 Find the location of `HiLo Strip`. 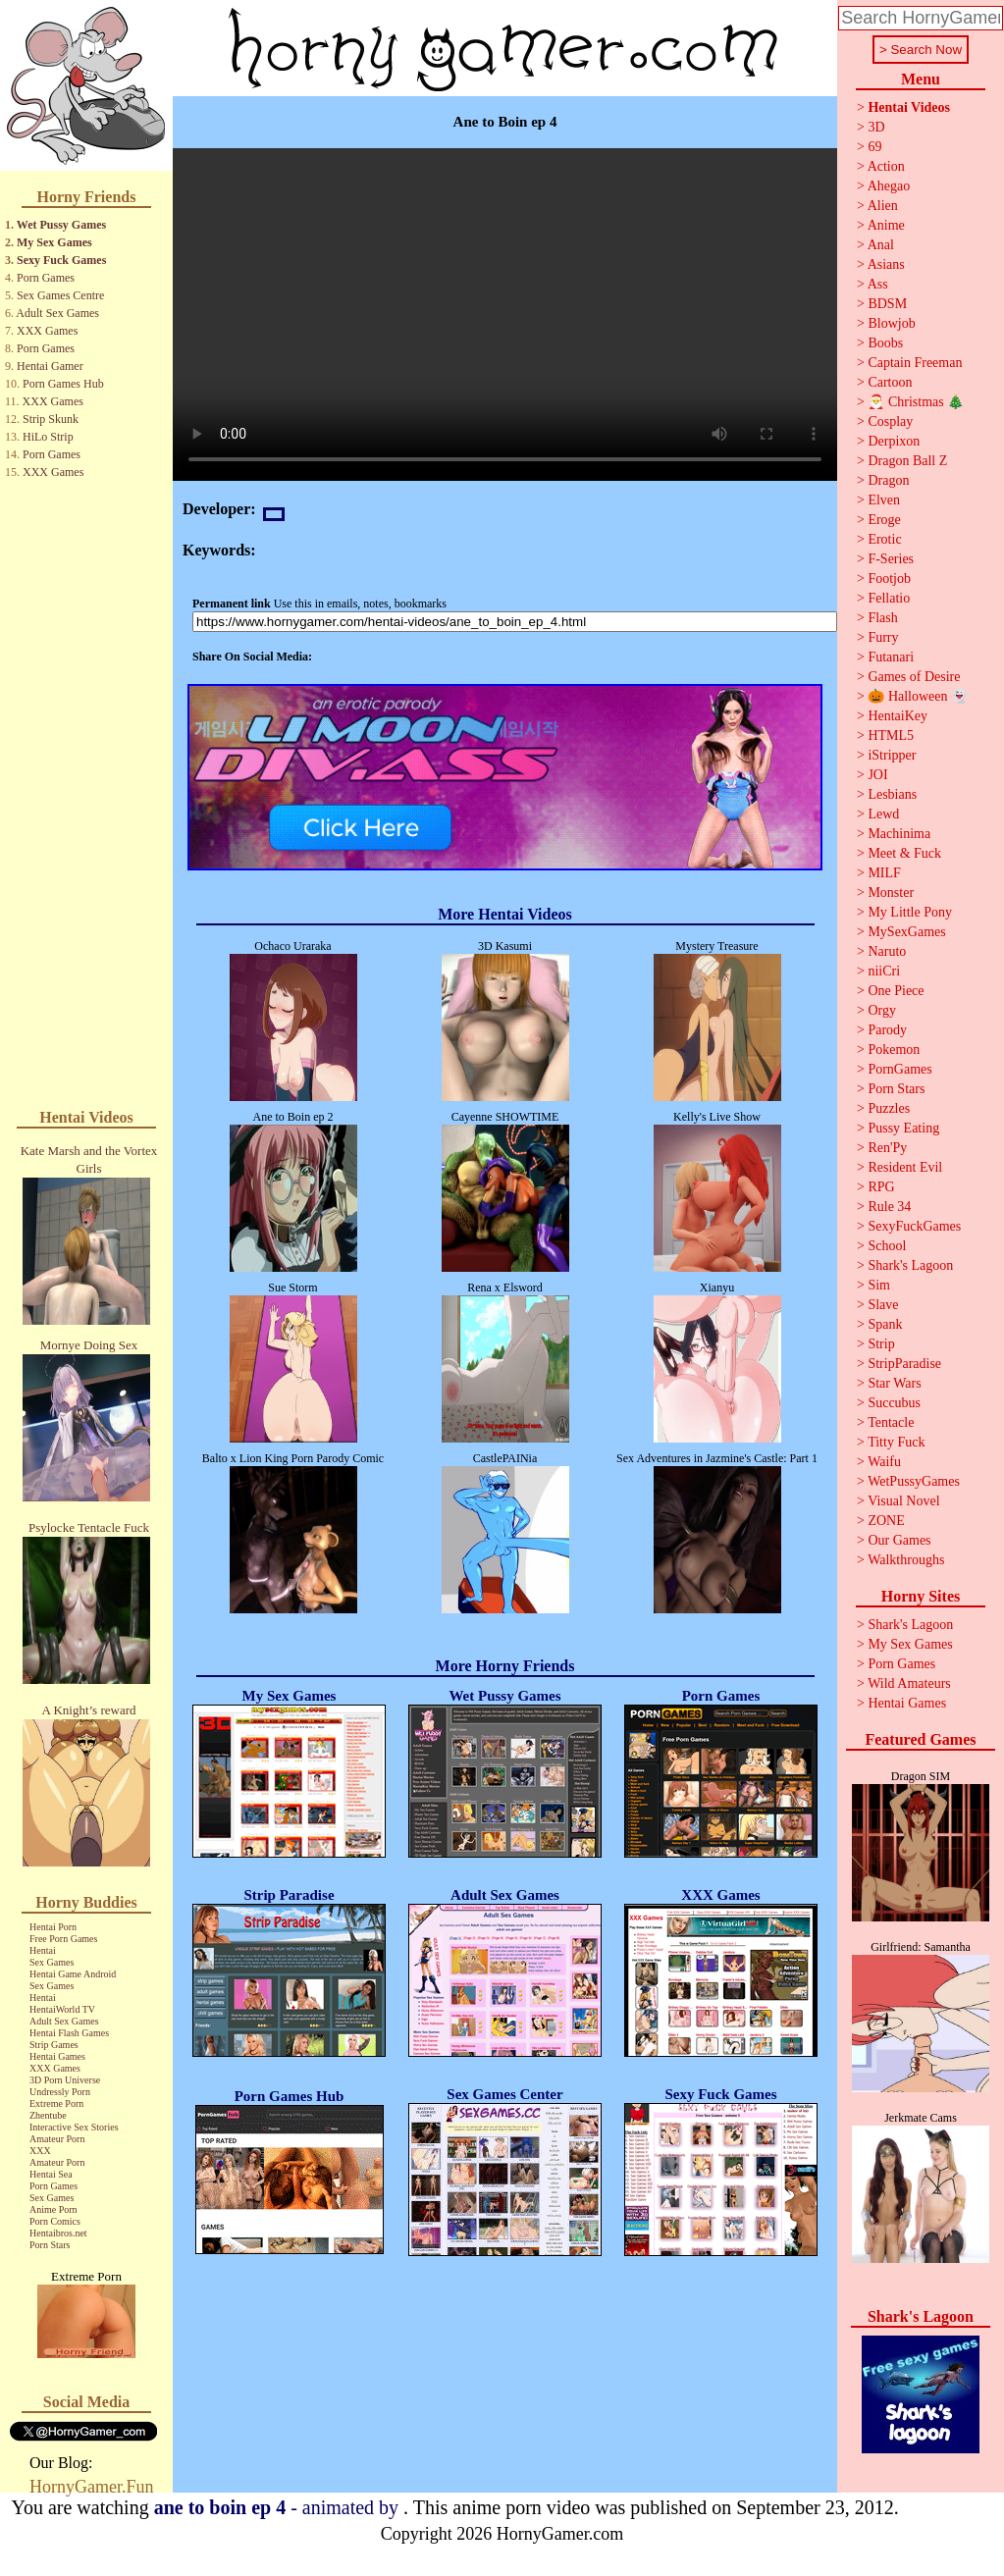

HiLo Strip is located at coordinates (48, 437).